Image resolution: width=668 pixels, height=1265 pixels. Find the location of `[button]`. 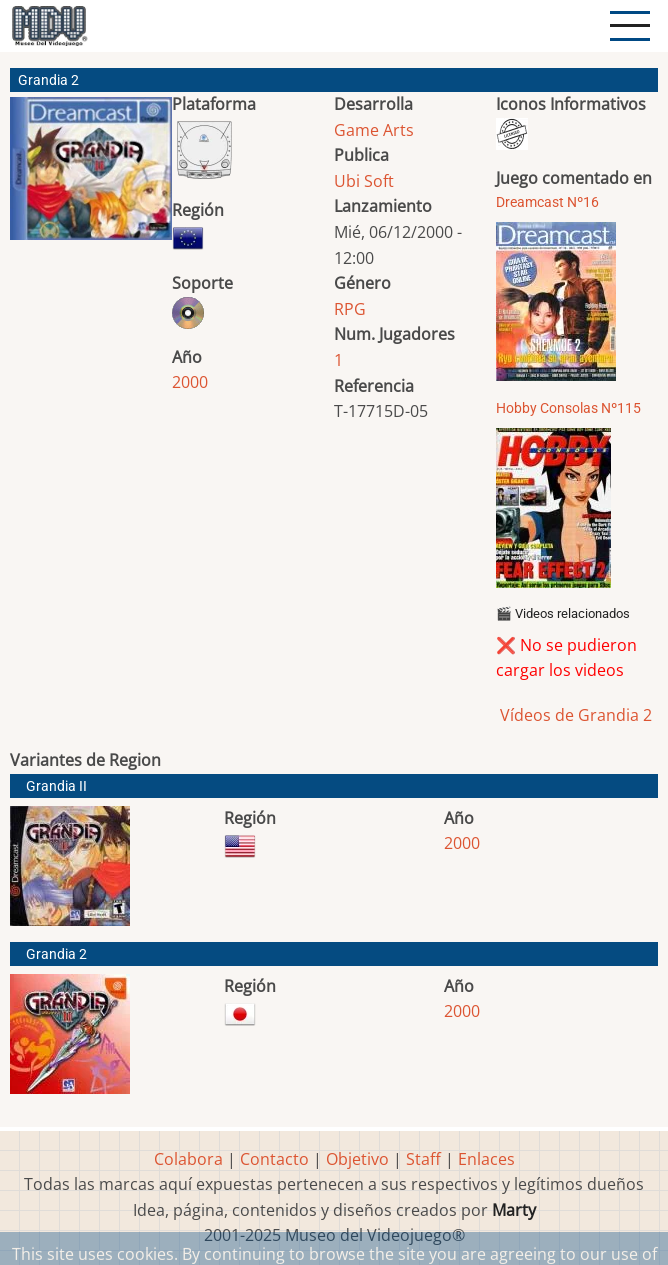

[button] is located at coordinates (91, 176).